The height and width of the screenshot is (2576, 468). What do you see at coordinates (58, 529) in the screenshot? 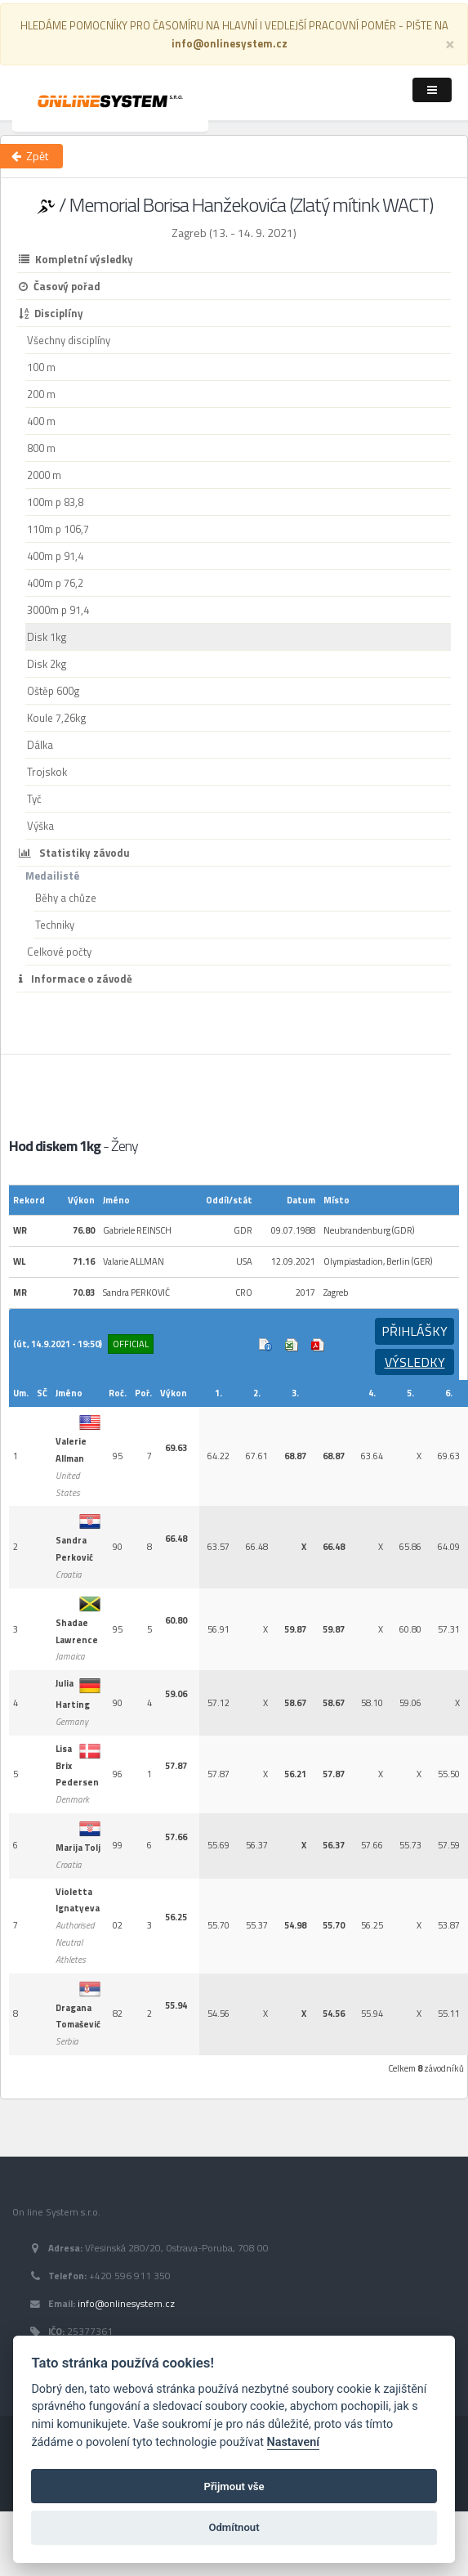
I see `110m p 106,7` at bounding box center [58, 529].